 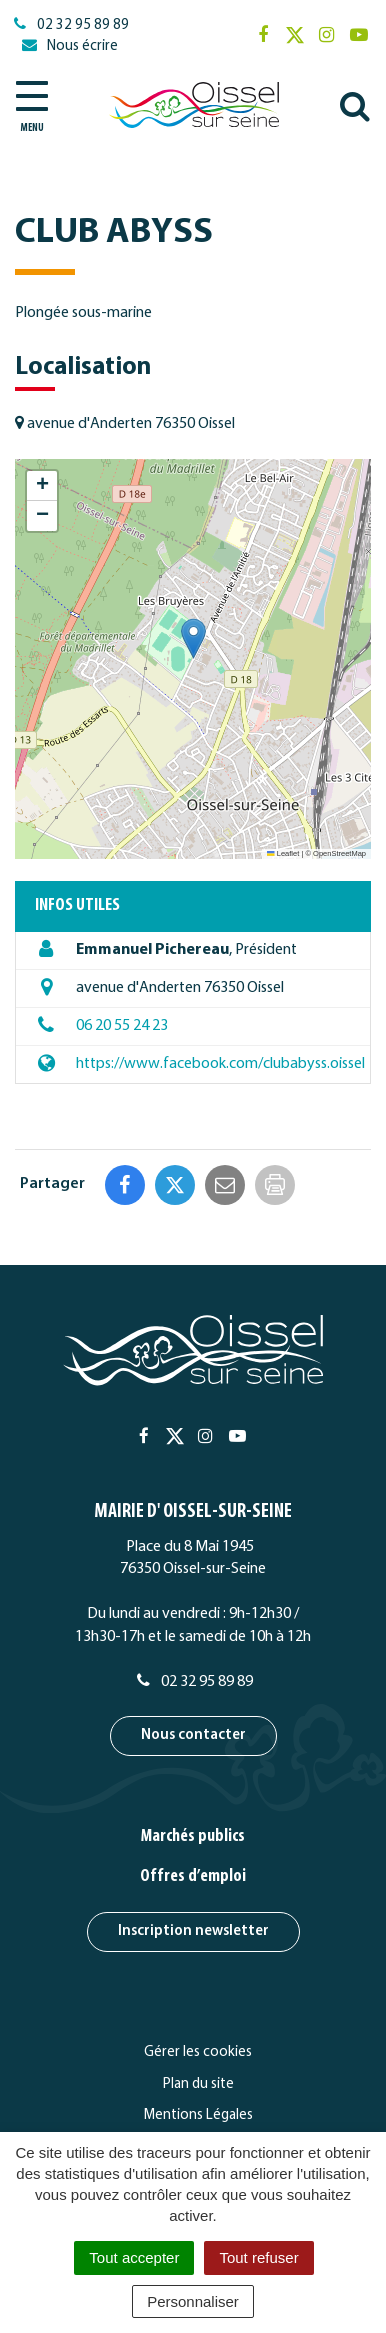 What do you see at coordinates (193, 1735) in the screenshot?
I see `Nous contacter` at bounding box center [193, 1735].